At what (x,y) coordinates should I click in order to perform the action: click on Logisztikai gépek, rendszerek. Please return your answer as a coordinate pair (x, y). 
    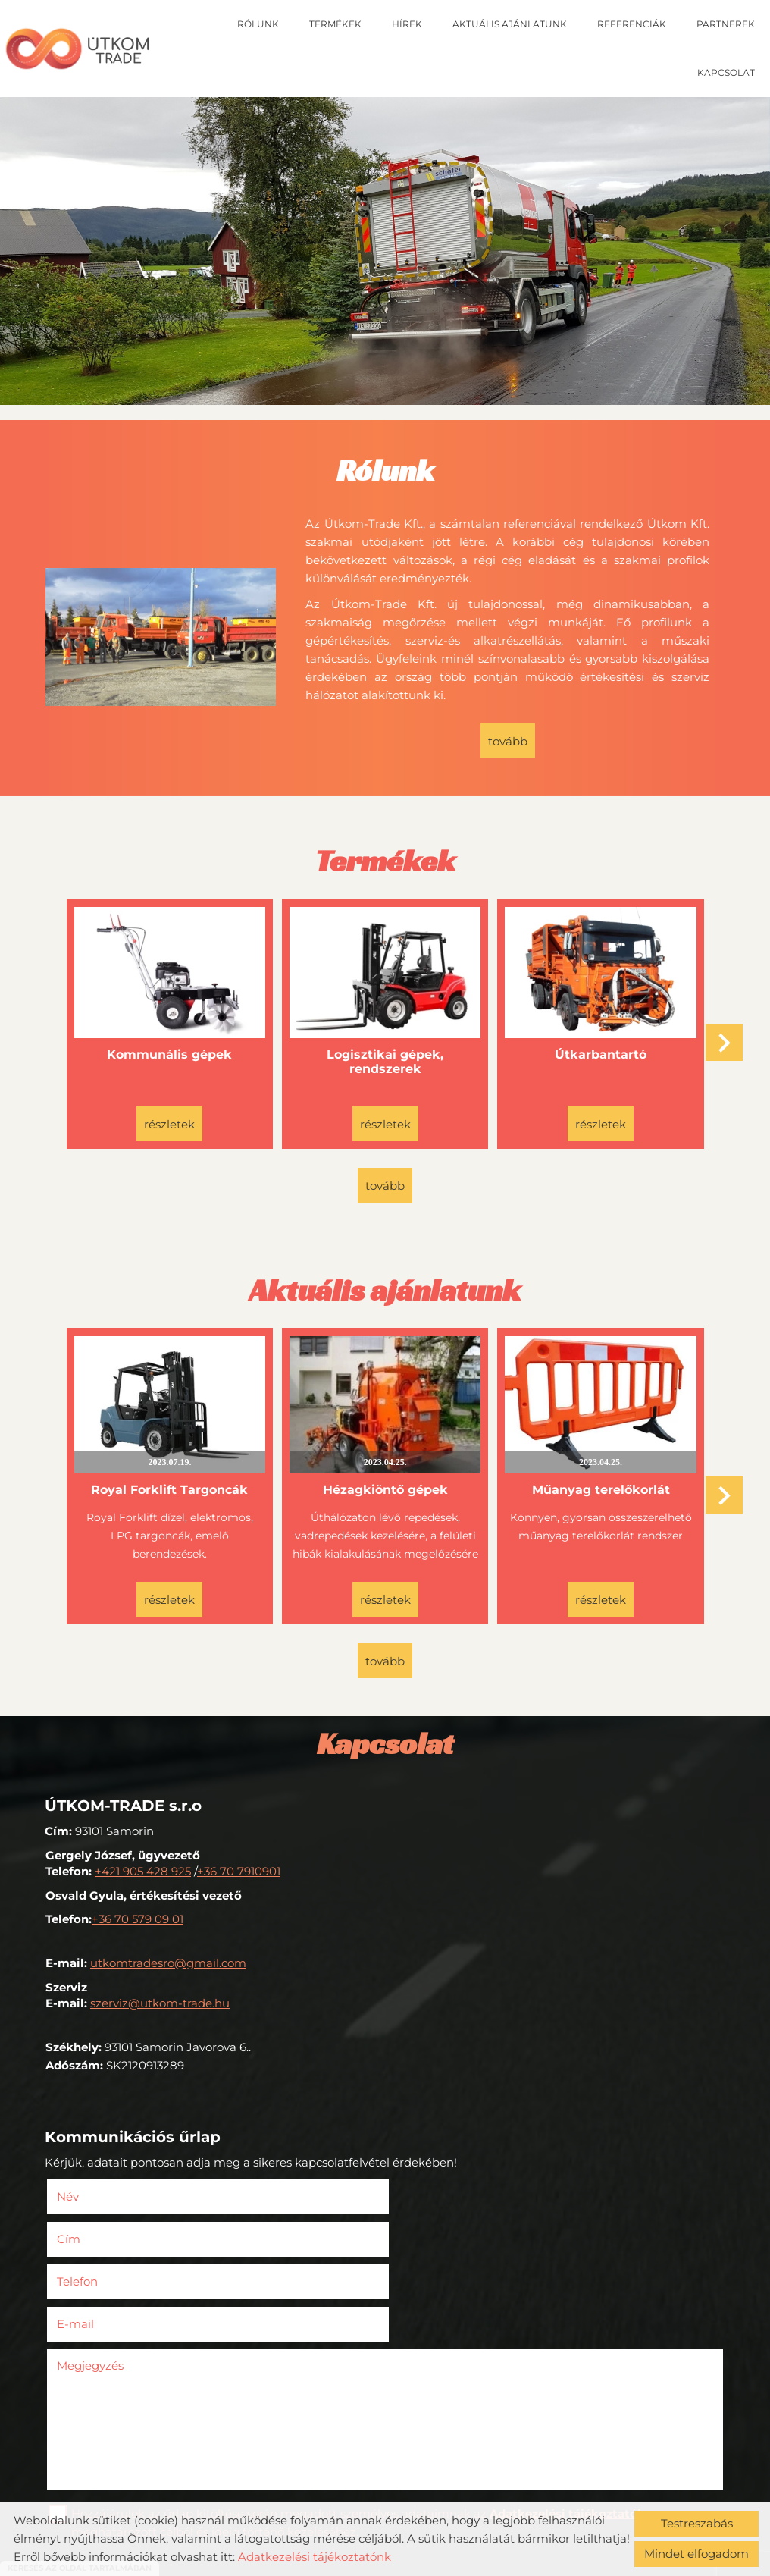
    Looking at the image, I should click on (385, 1060).